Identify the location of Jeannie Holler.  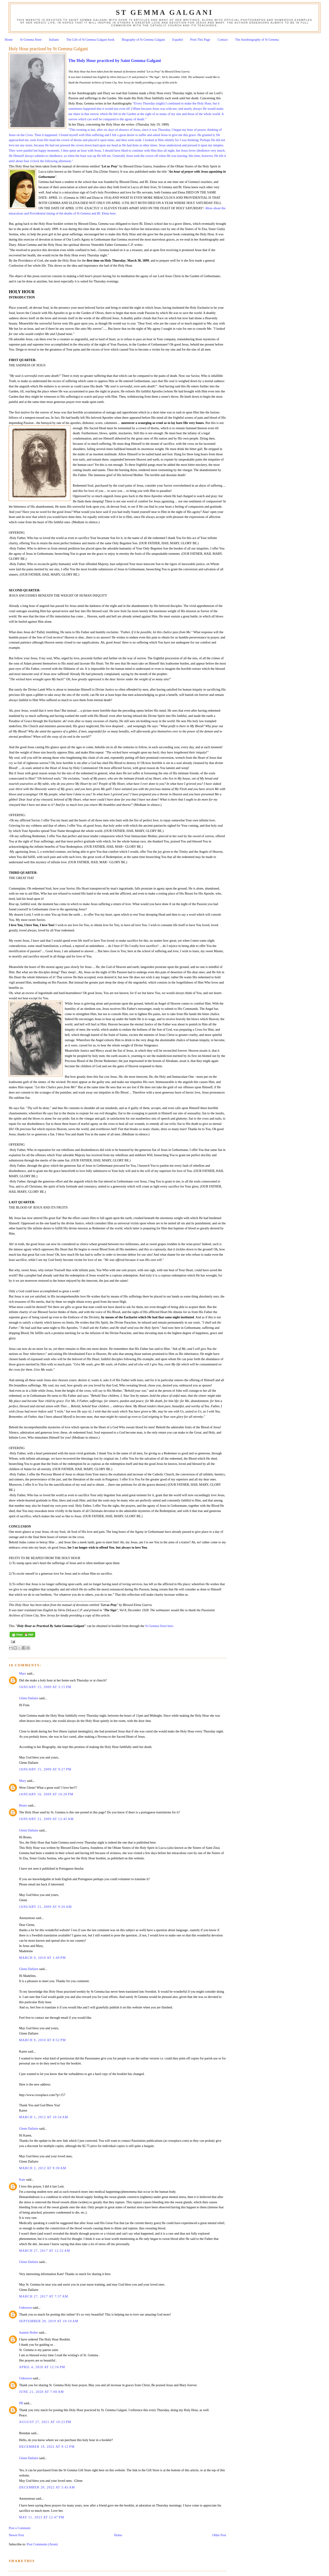
(28, 2332).